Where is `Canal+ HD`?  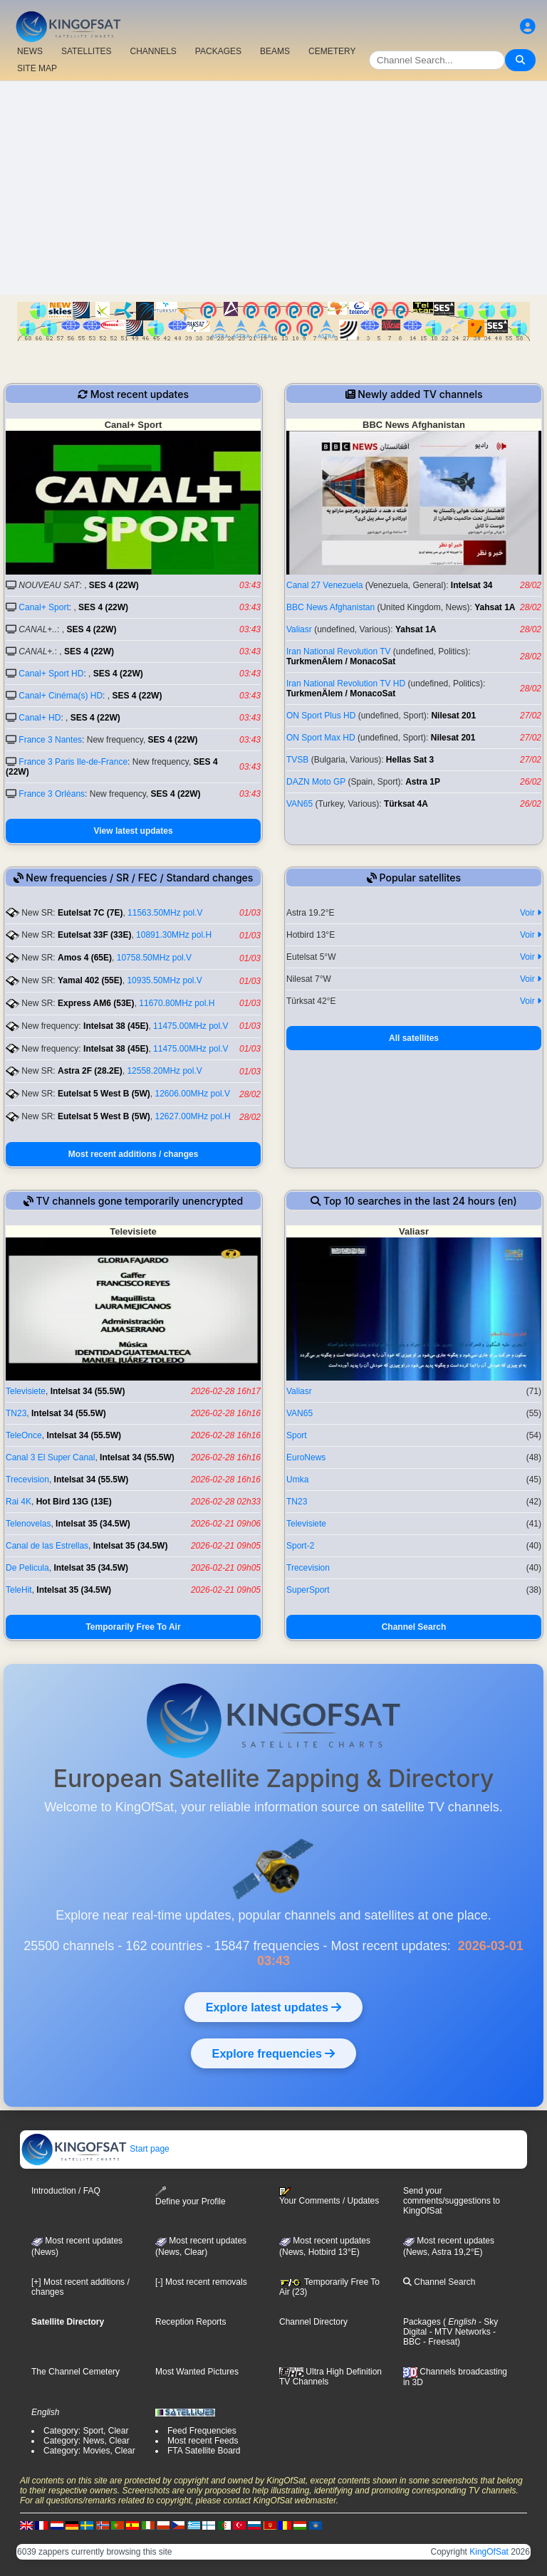
Canal+ HD is located at coordinates (40, 718).